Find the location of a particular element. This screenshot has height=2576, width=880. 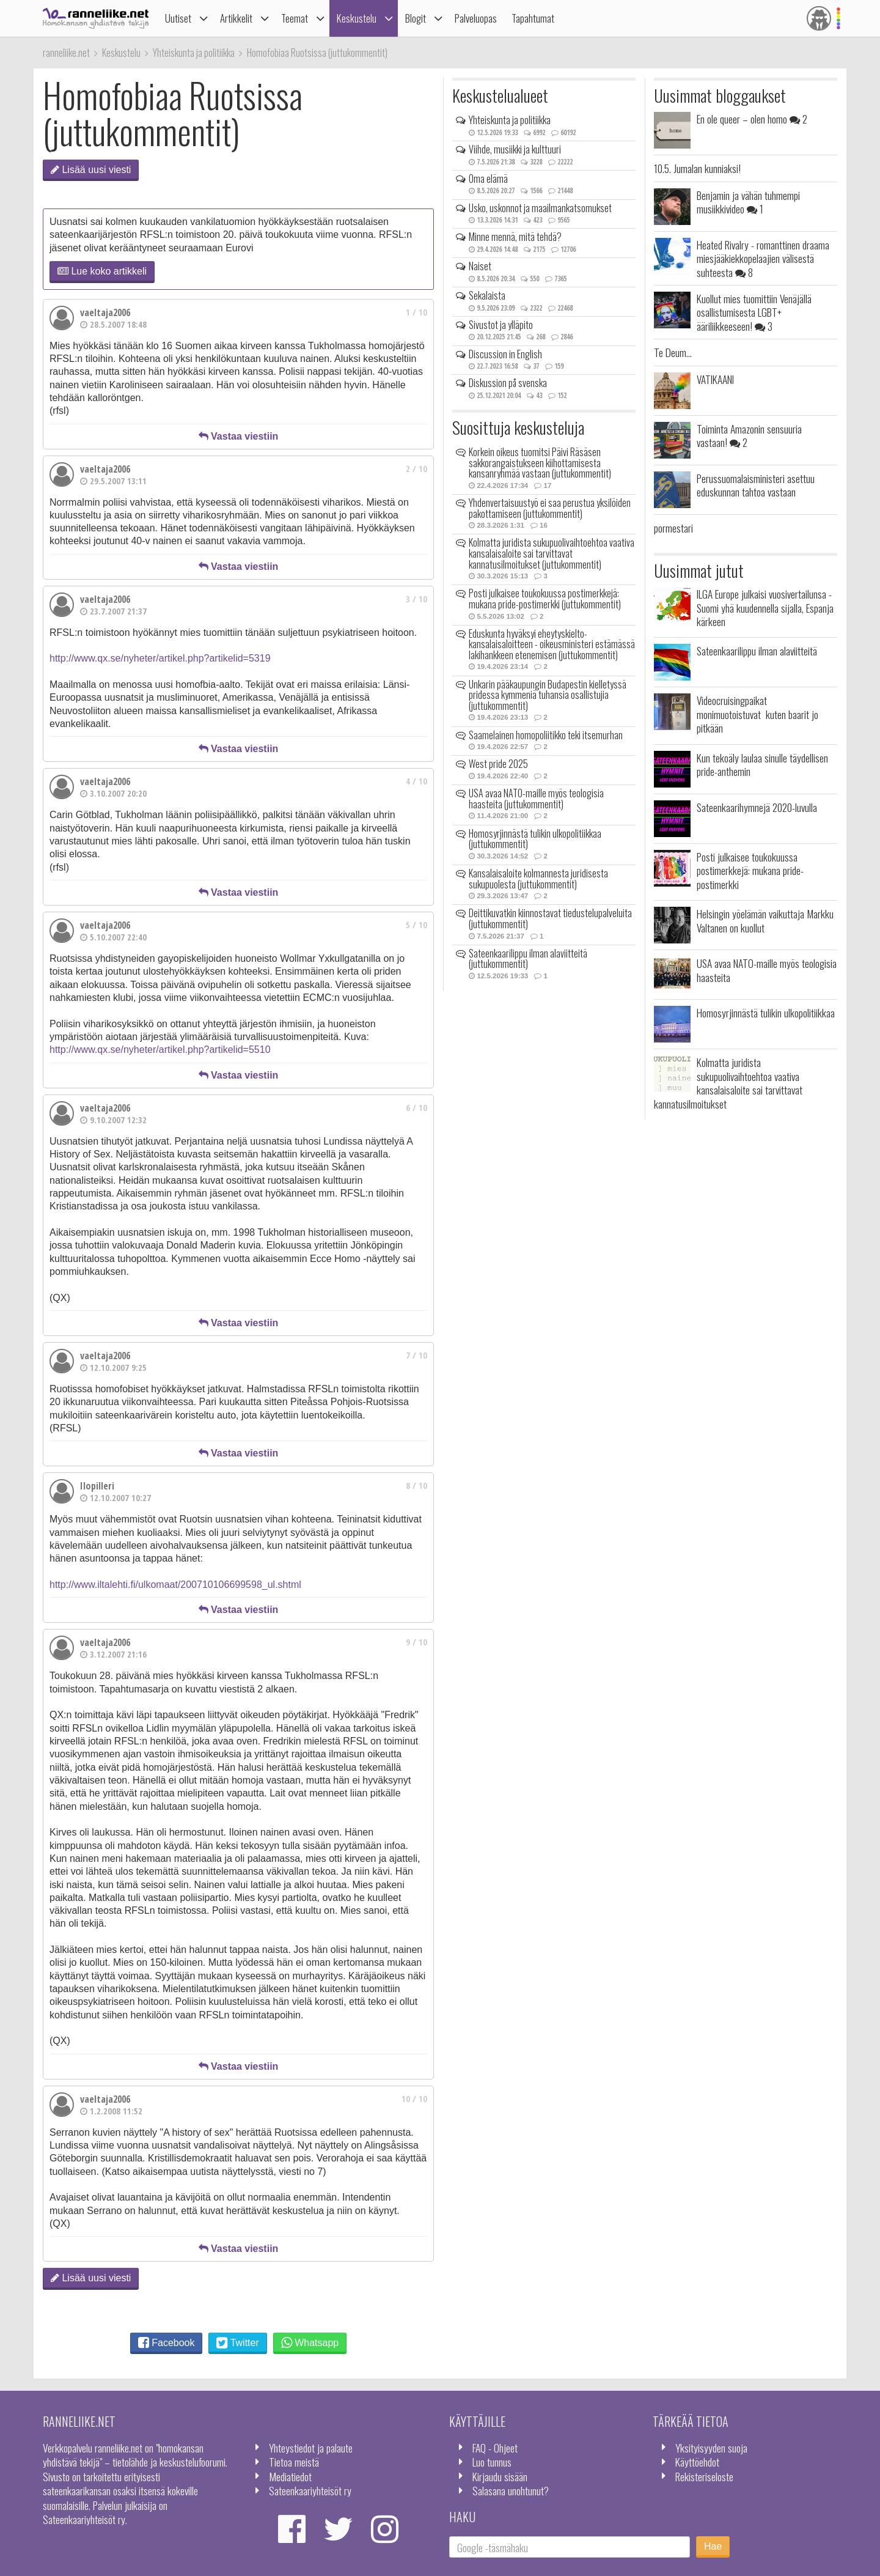

Deittikuvatkin kiinnostavat tiedustelupalveluita (juttukommentit) is located at coordinates (550, 918).